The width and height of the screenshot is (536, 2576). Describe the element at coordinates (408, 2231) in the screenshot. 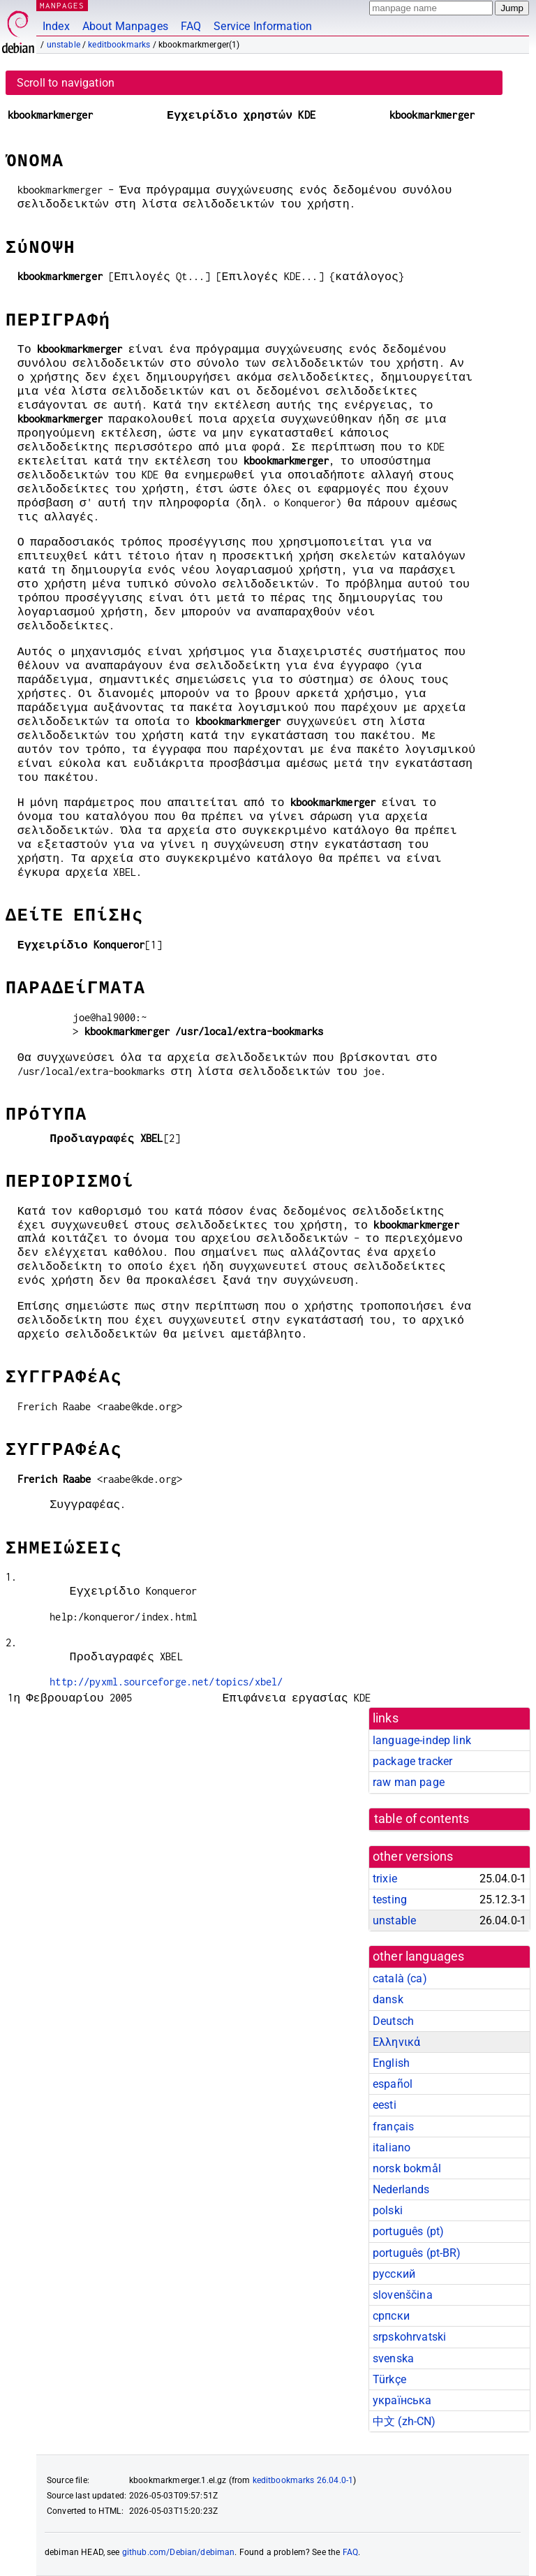

I see `português (pt)` at that location.